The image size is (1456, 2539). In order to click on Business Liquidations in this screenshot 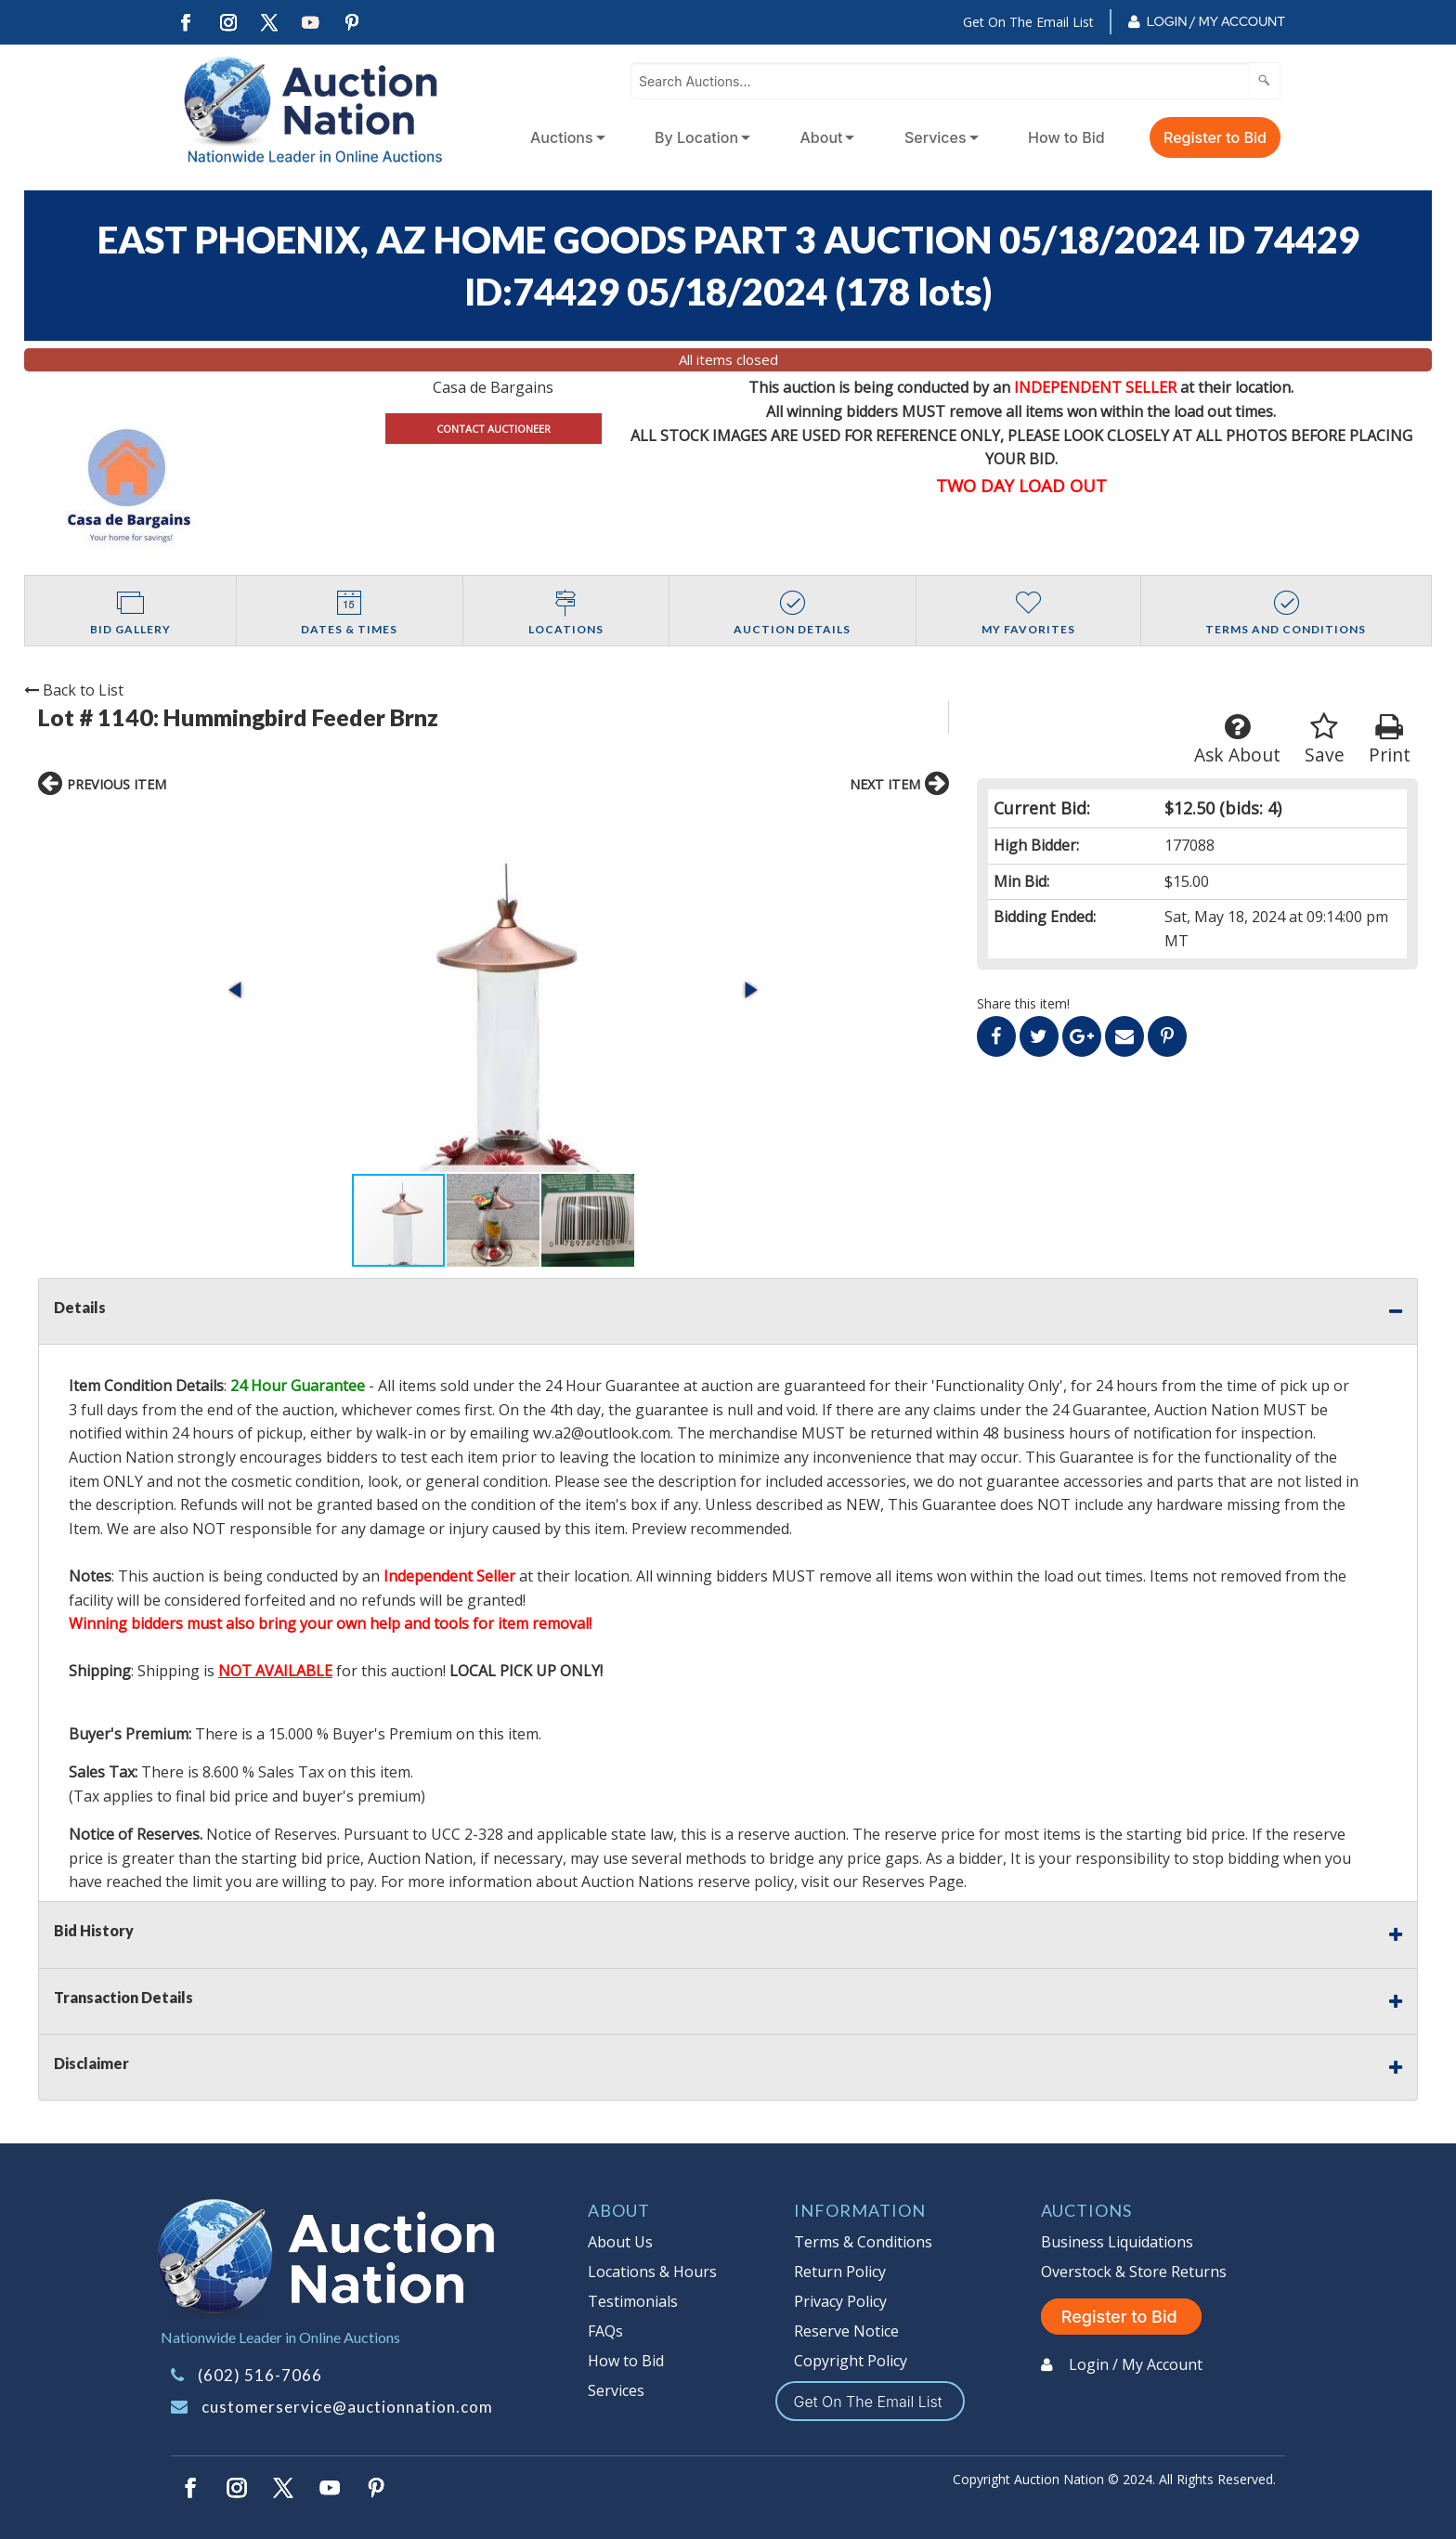, I will do `click(1117, 2242)`.